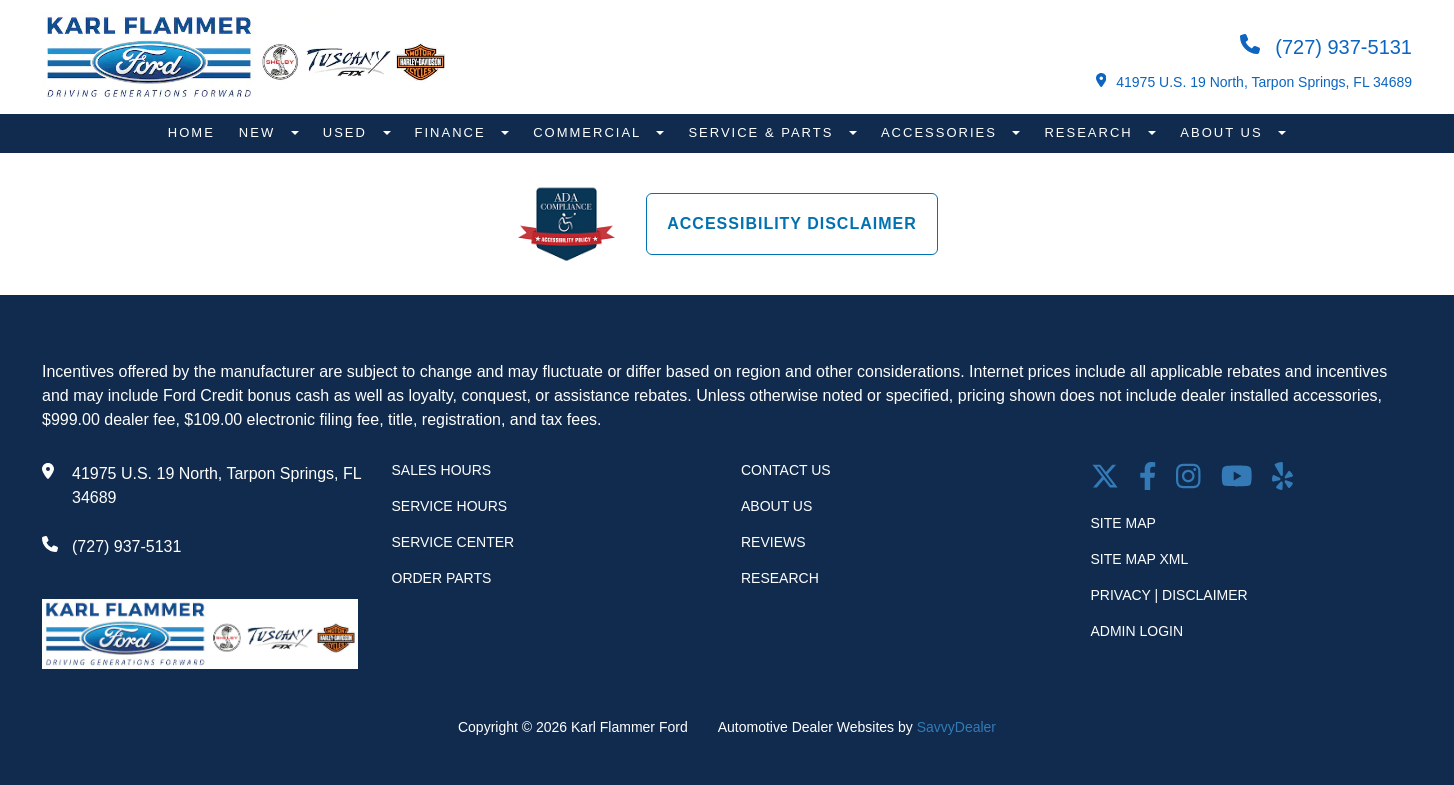  Describe the element at coordinates (763, 132) in the screenshot. I see `Service & Parts` at that location.